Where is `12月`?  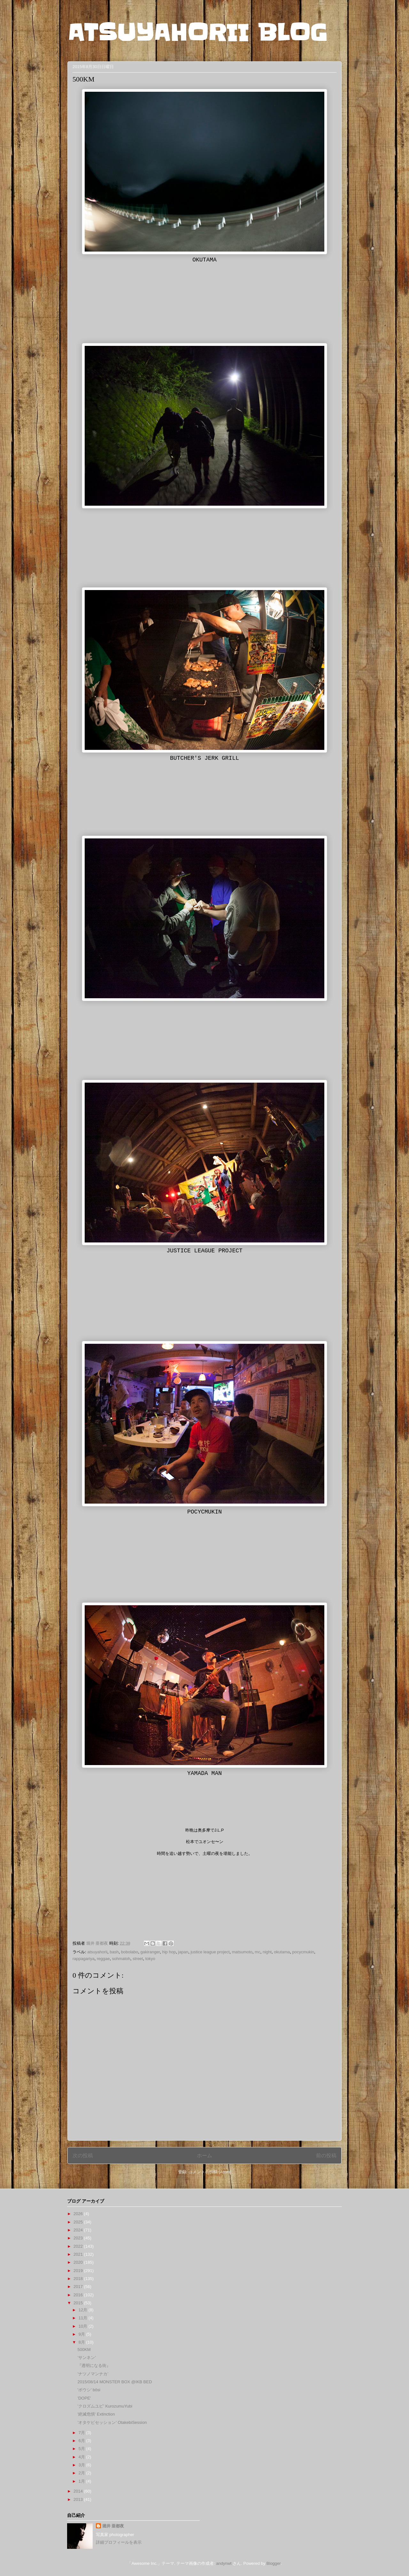 12月 is located at coordinates (84, 2310).